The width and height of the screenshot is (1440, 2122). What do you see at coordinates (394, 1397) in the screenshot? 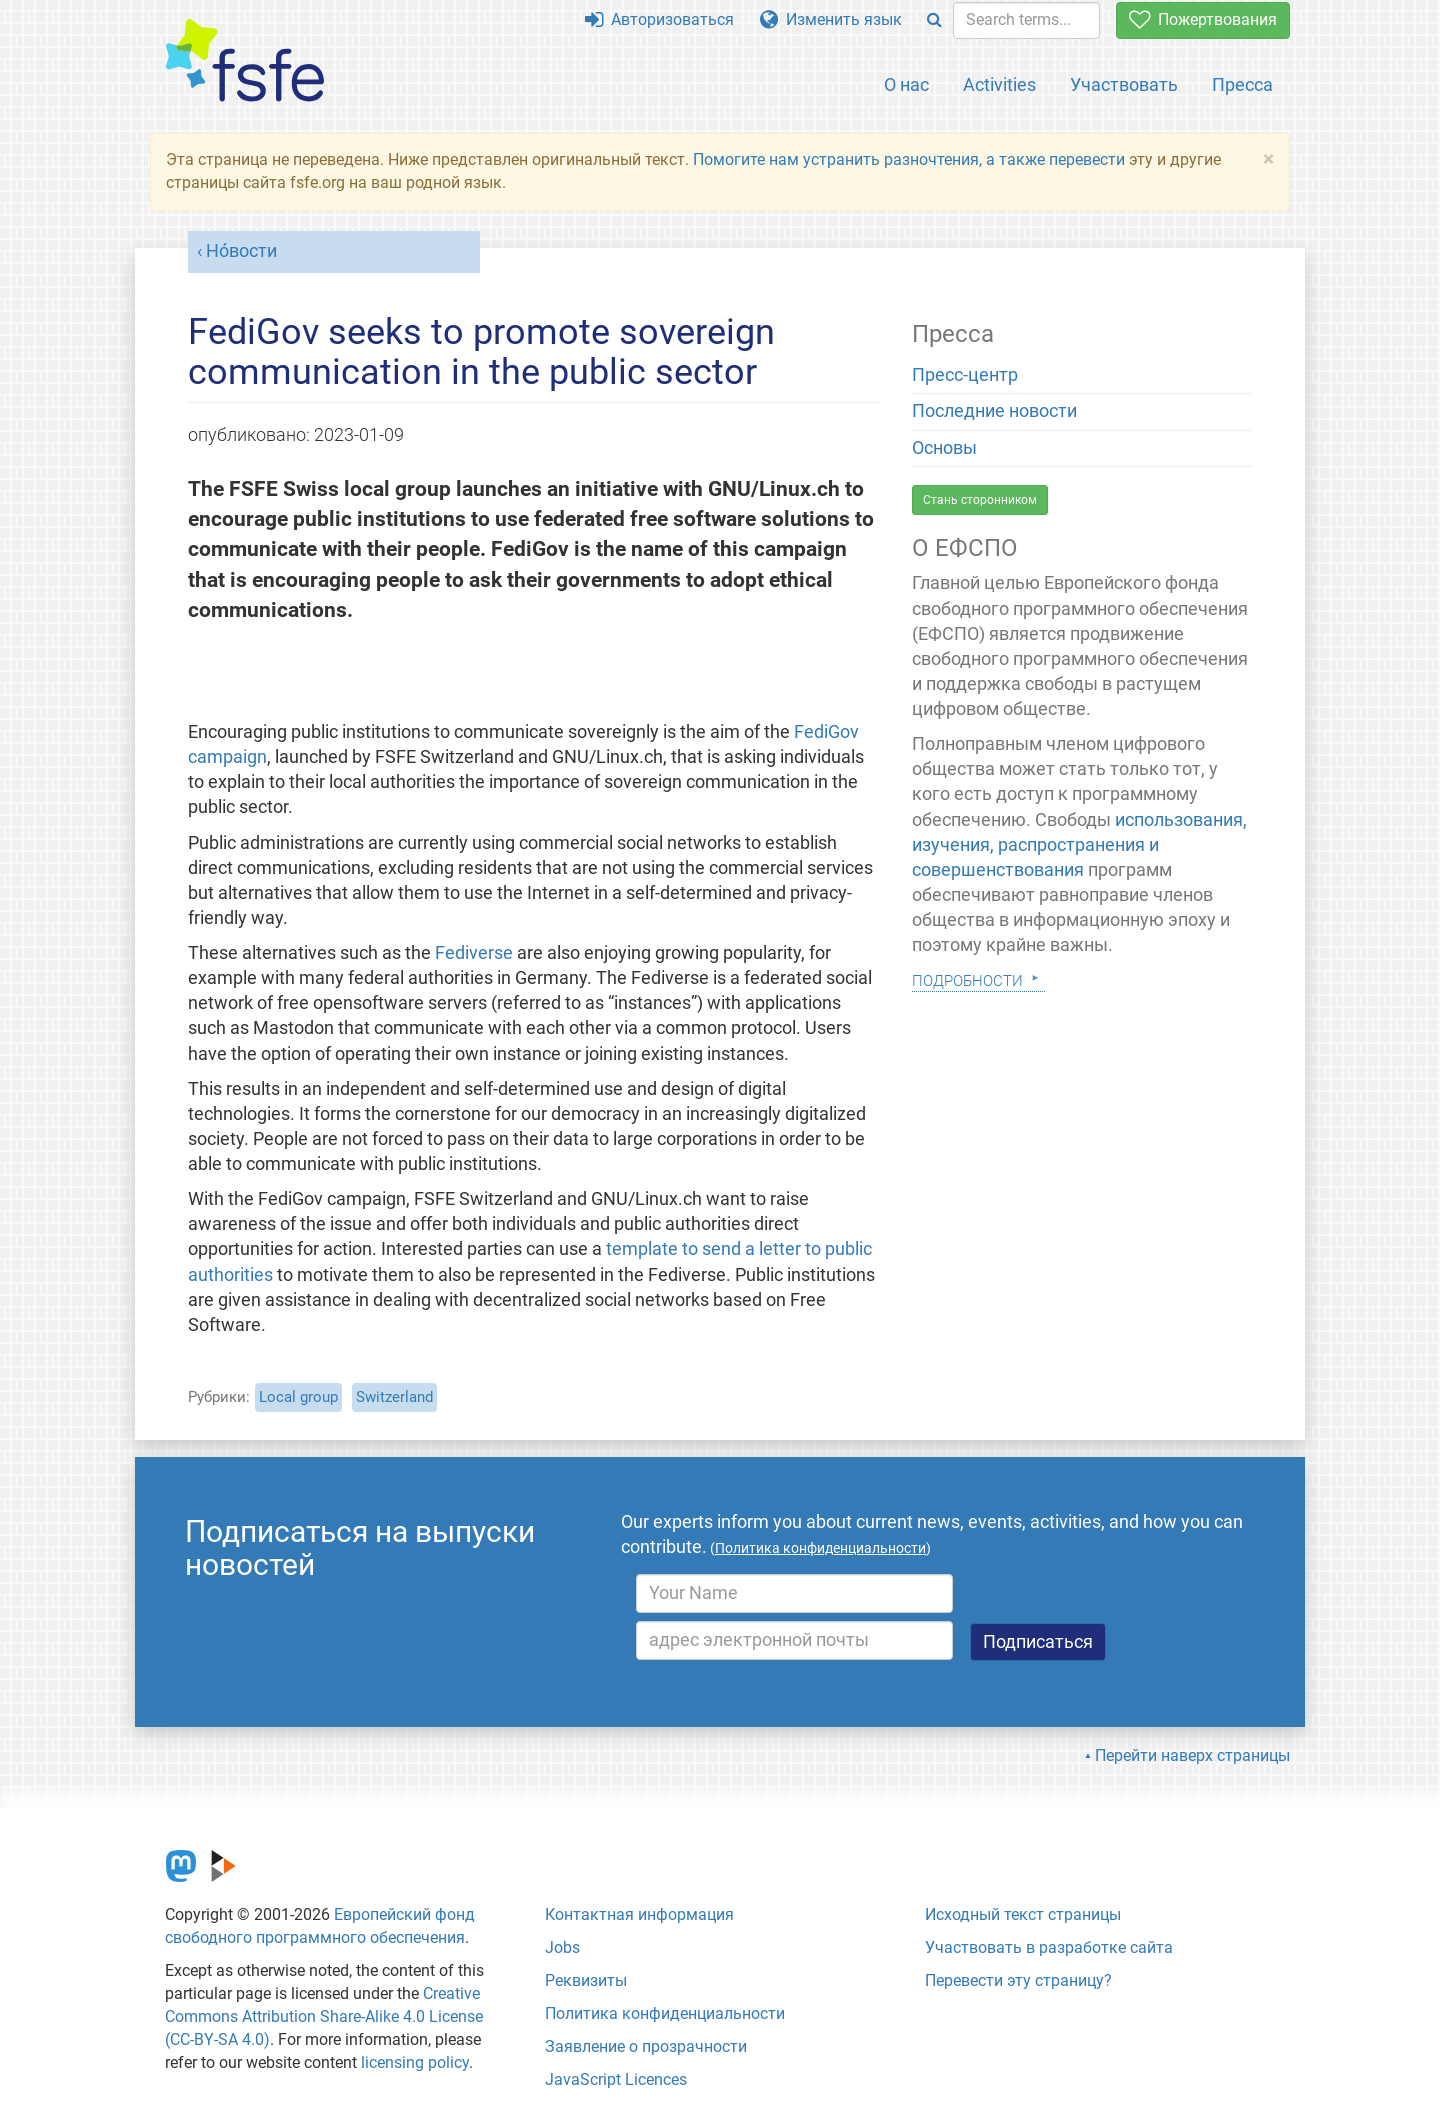
I see `Switzerland` at bounding box center [394, 1397].